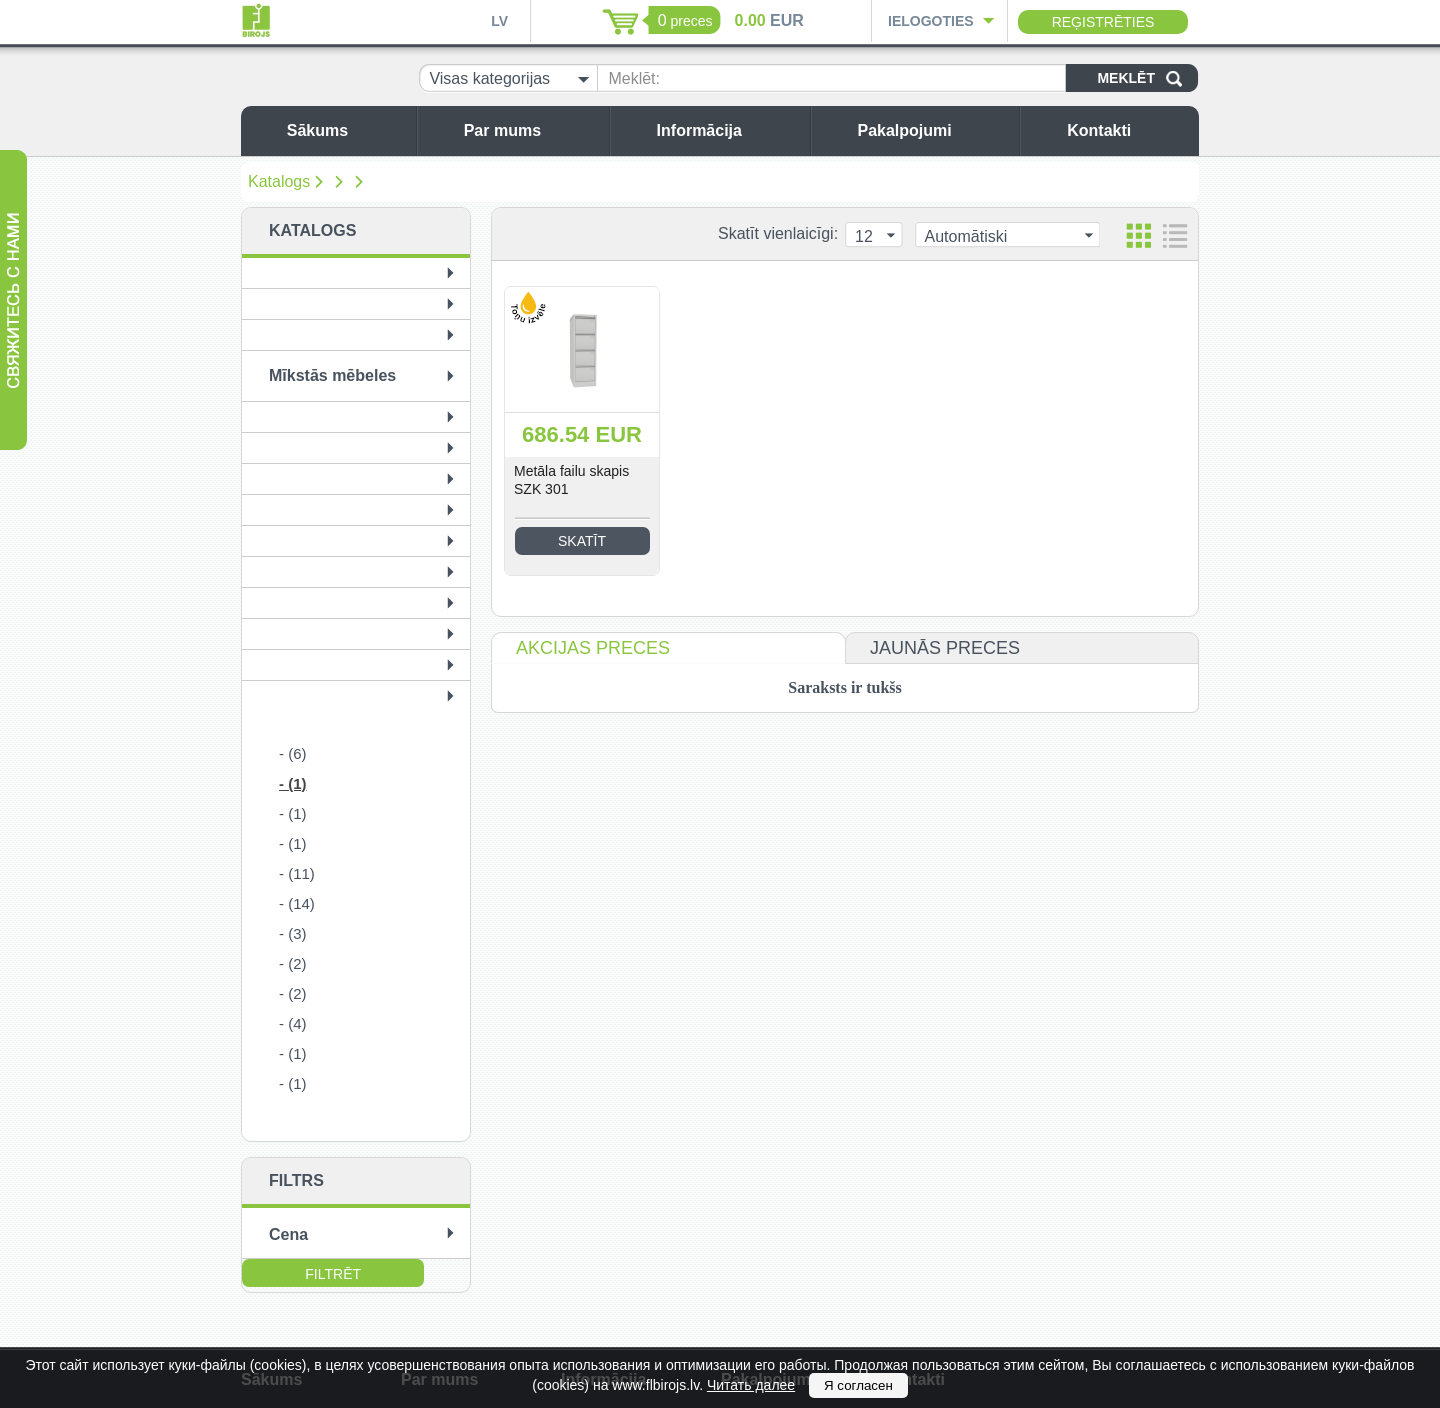 The image size is (1440, 1408). Describe the element at coordinates (571, 480) in the screenshot. I see `Metāla failu skapis SZK 301` at that location.